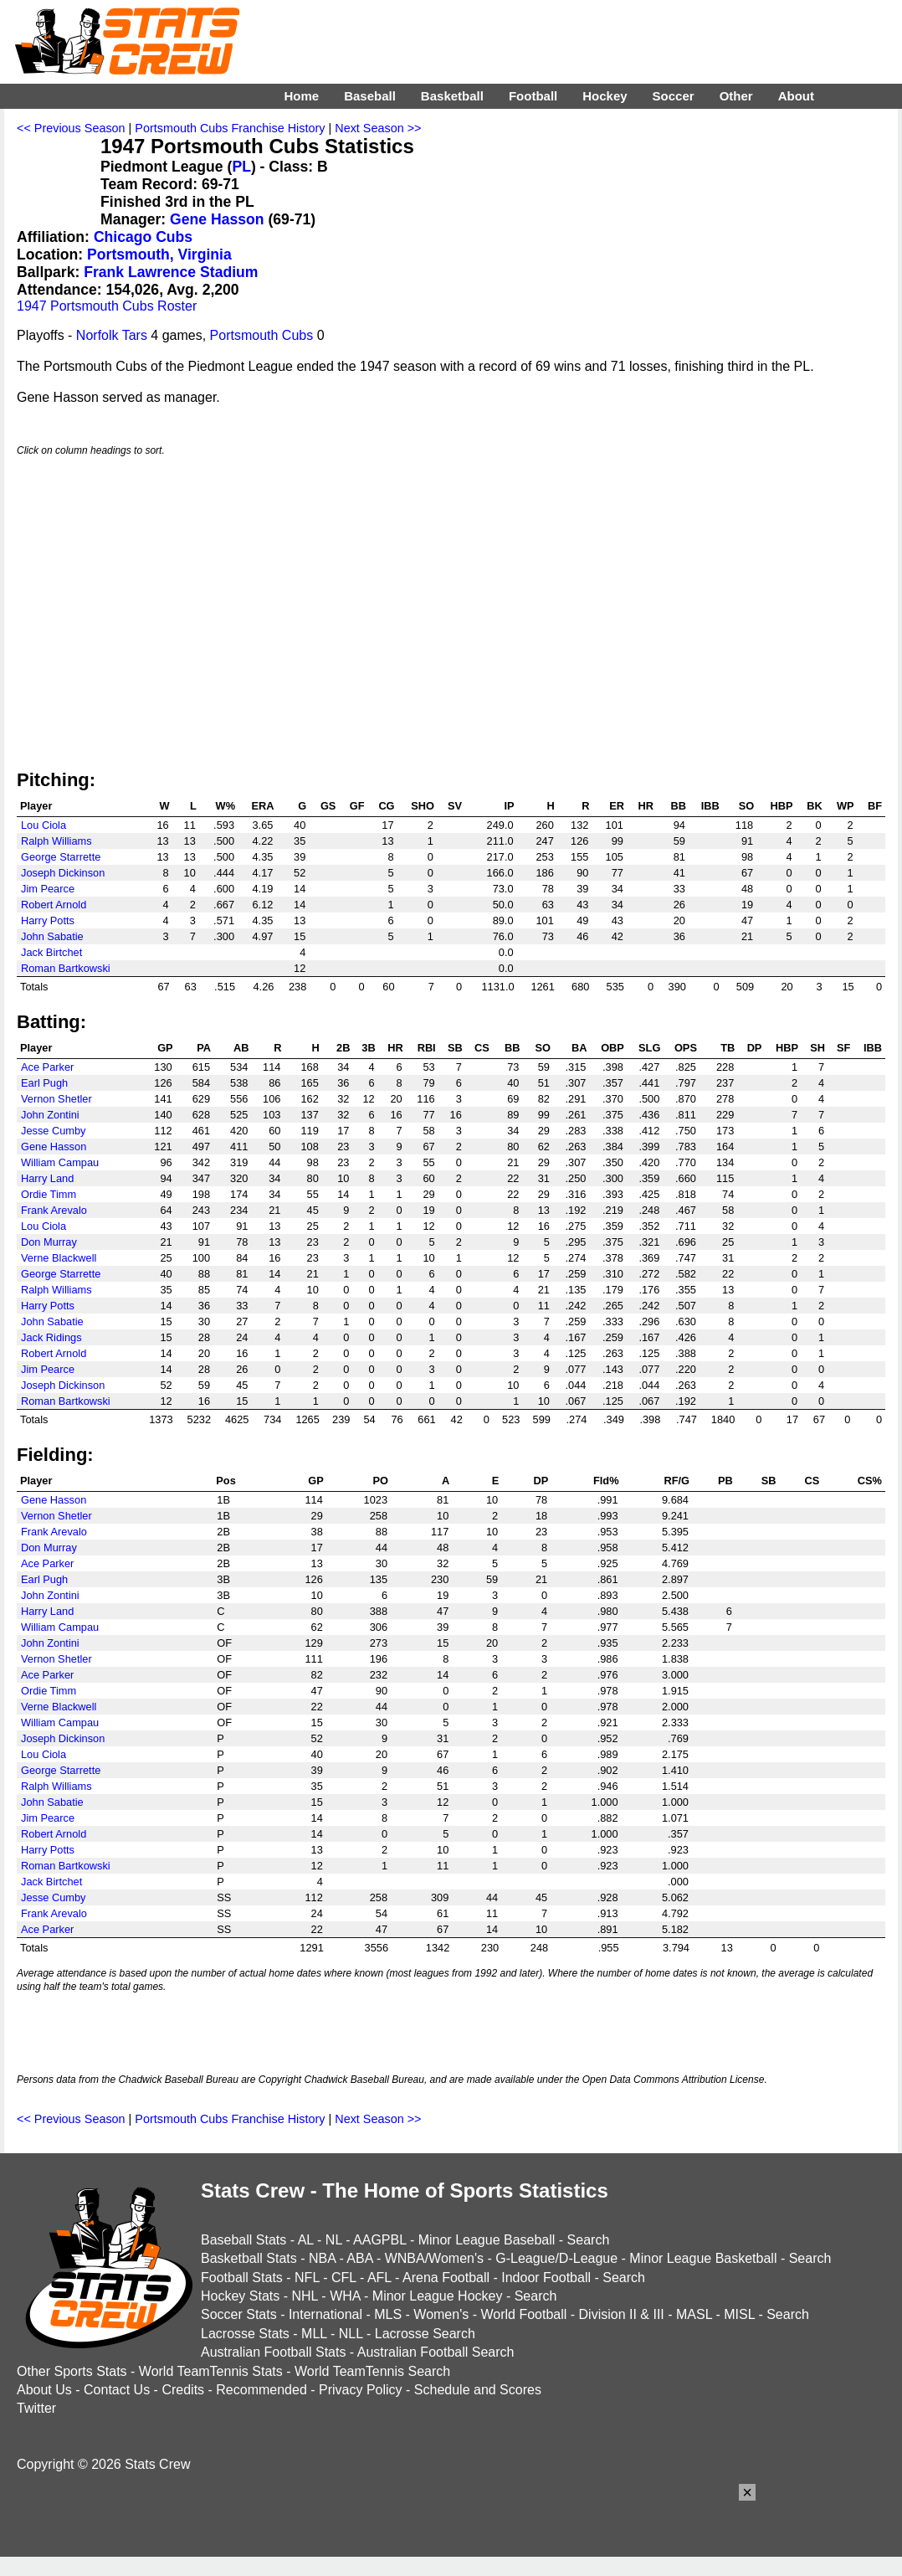 This screenshot has height=2576, width=902. What do you see at coordinates (53, 904) in the screenshot?
I see `Robert Arnold` at bounding box center [53, 904].